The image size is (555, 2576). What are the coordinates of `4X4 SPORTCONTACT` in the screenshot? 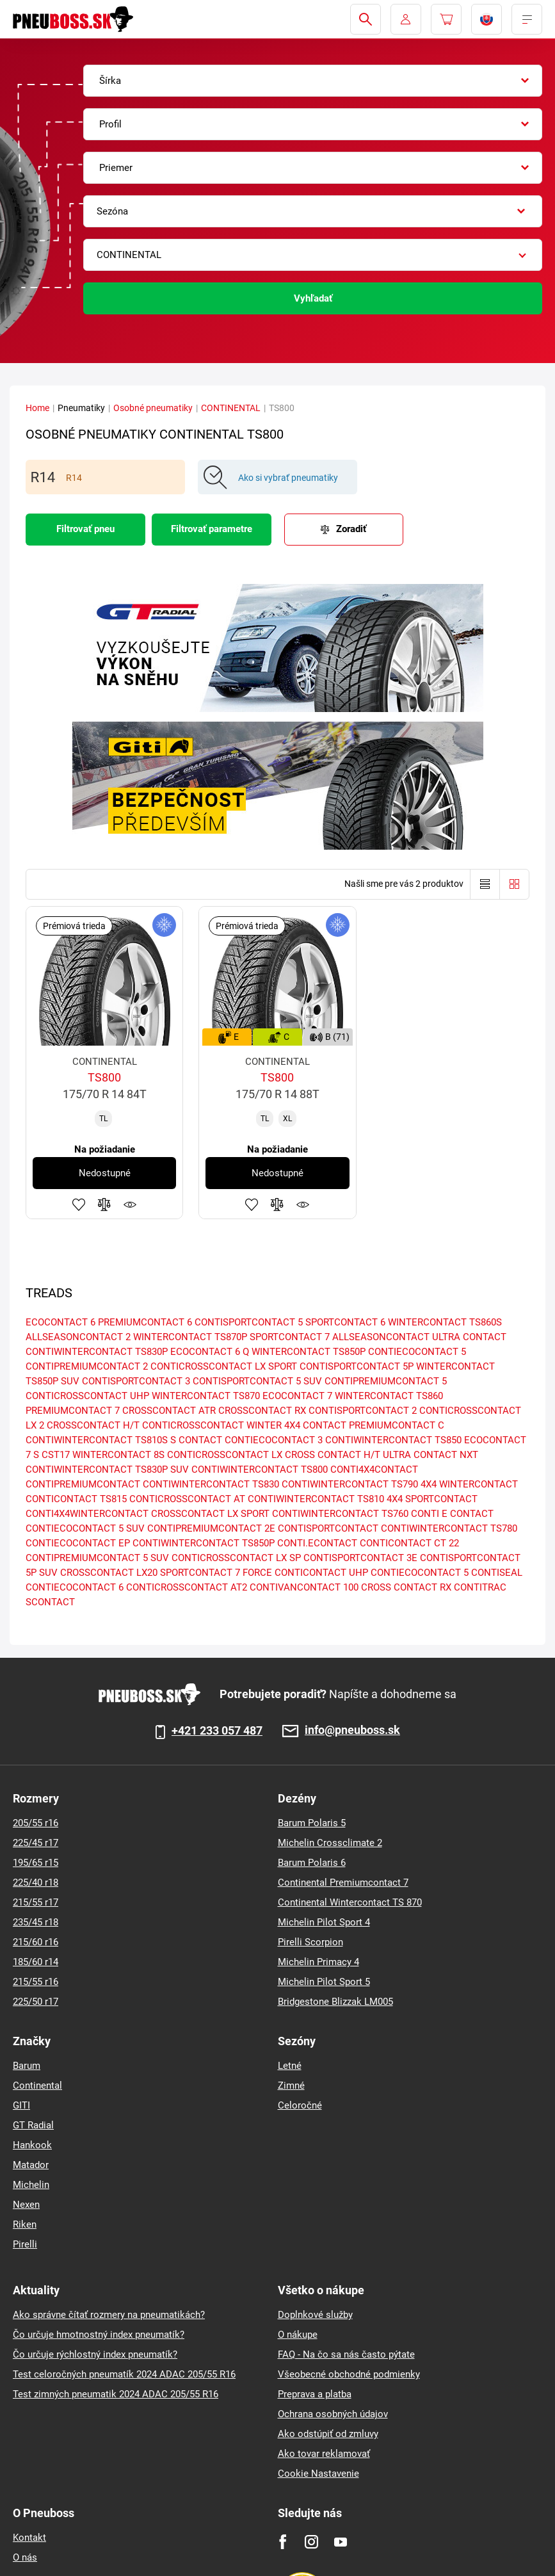 It's located at (432, 1499).